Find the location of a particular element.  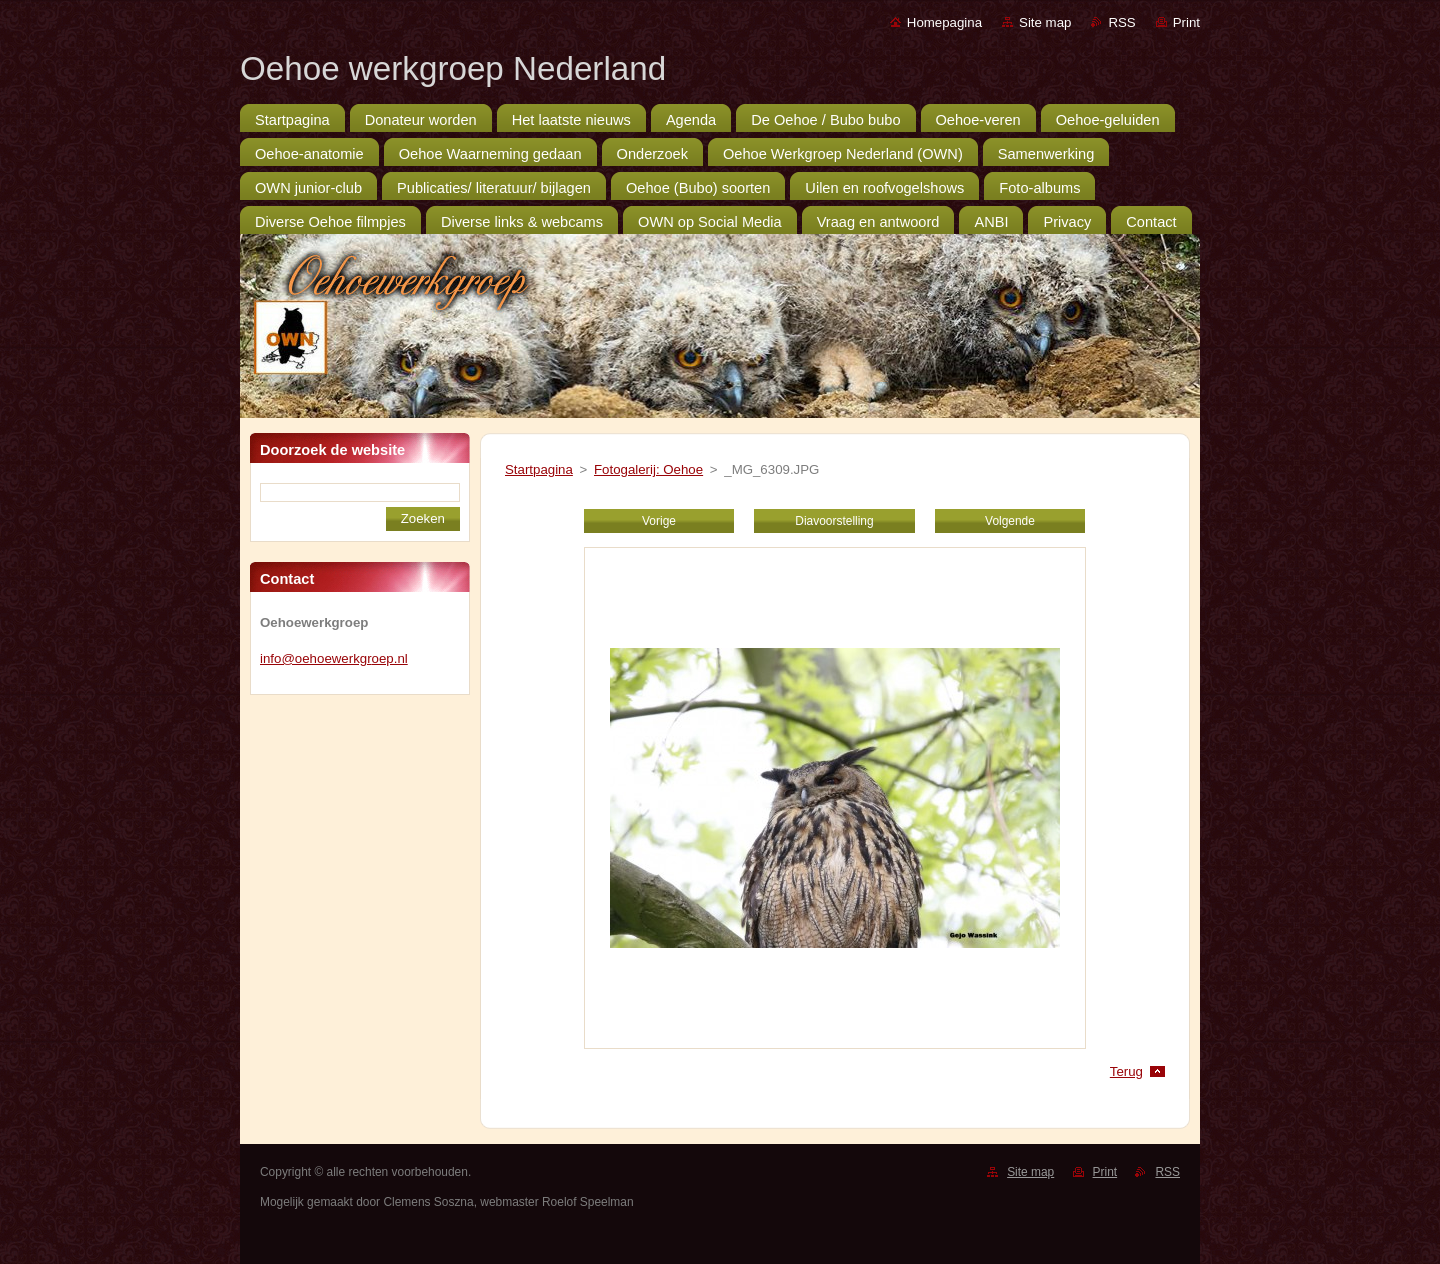

RSS is located at coordinates (1121, 22).